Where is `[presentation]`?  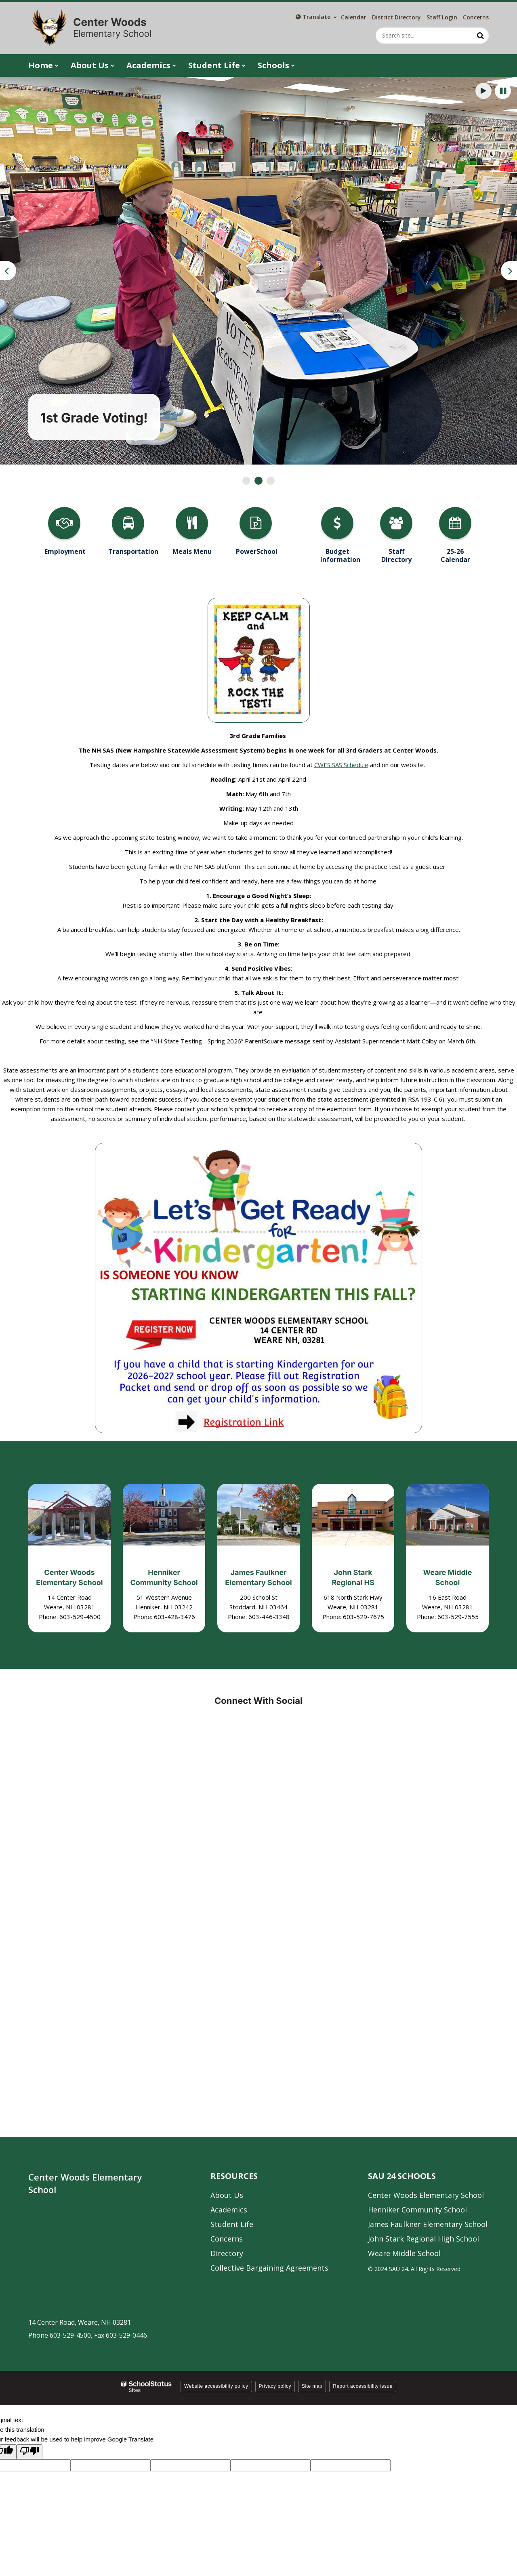
[presentation] is located at coordinates (8, 270).